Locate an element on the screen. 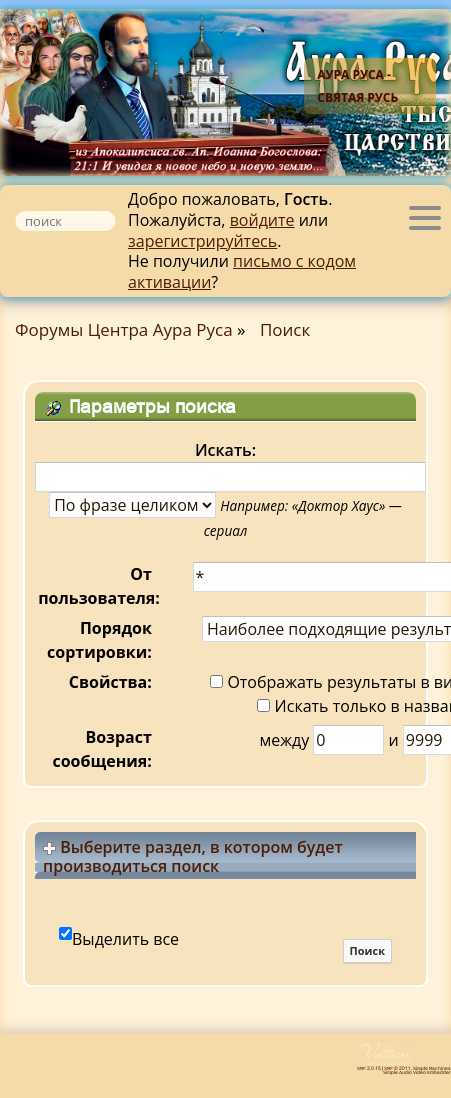  зарегистрируйтесь is located at coordinates (202, 241).